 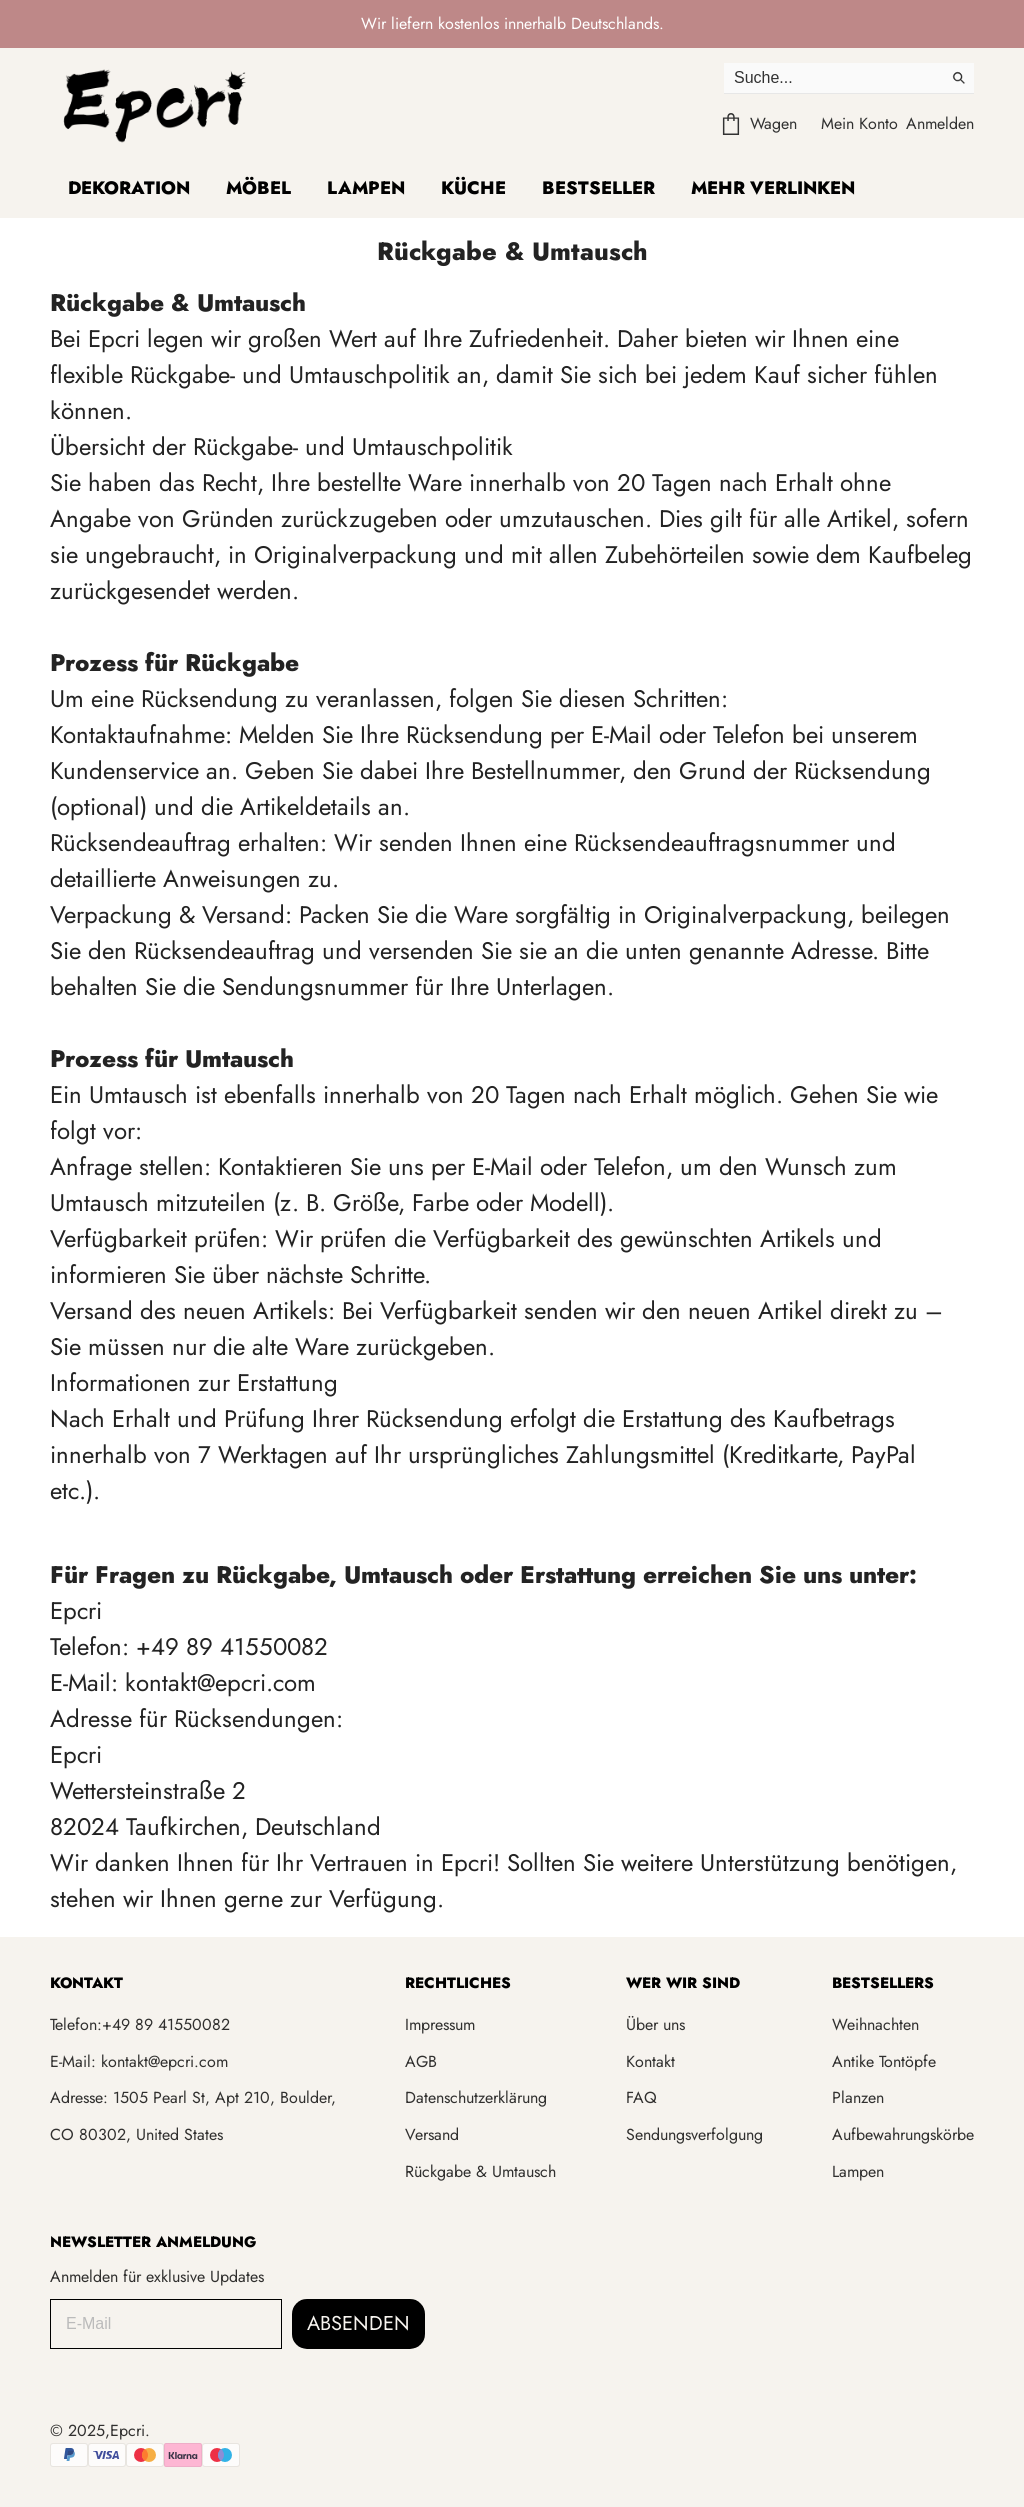 I want to click on Versand, so click(x=432, y=2134).